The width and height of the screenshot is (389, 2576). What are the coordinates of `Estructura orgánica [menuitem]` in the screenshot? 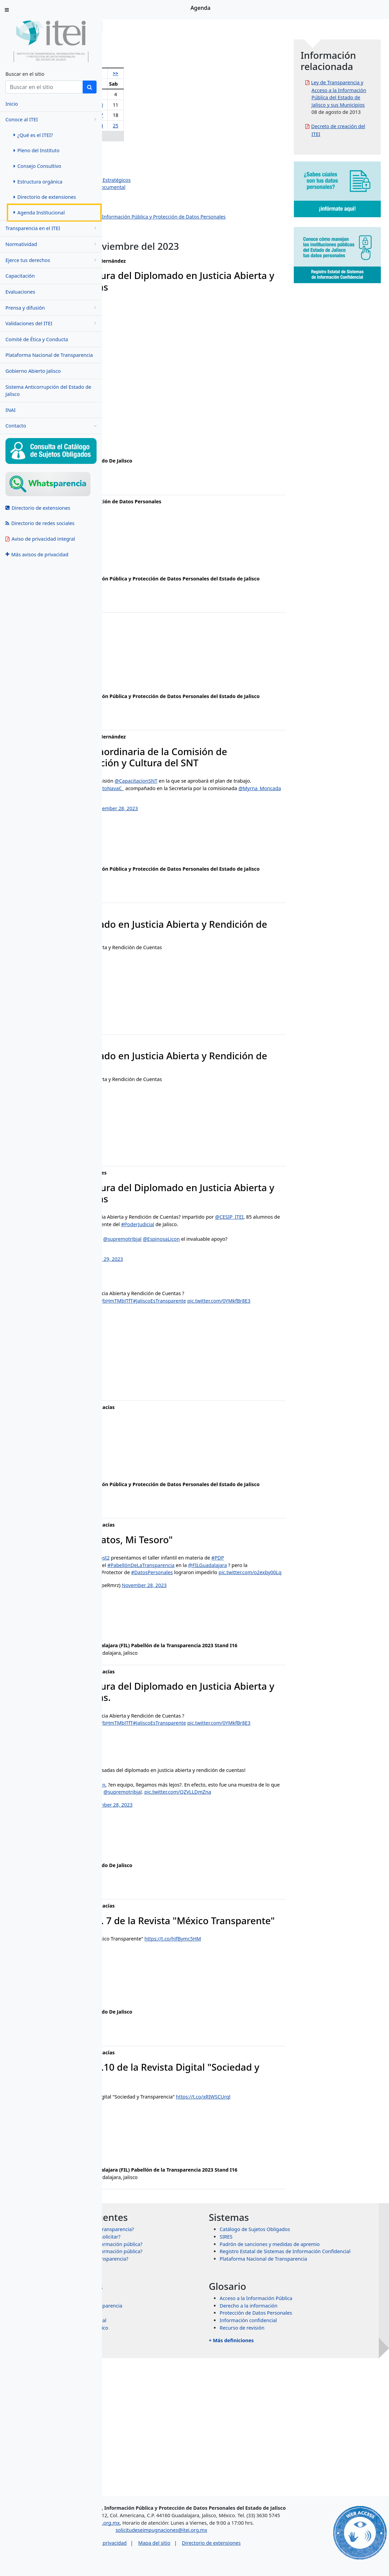 It's located at (38, 181).